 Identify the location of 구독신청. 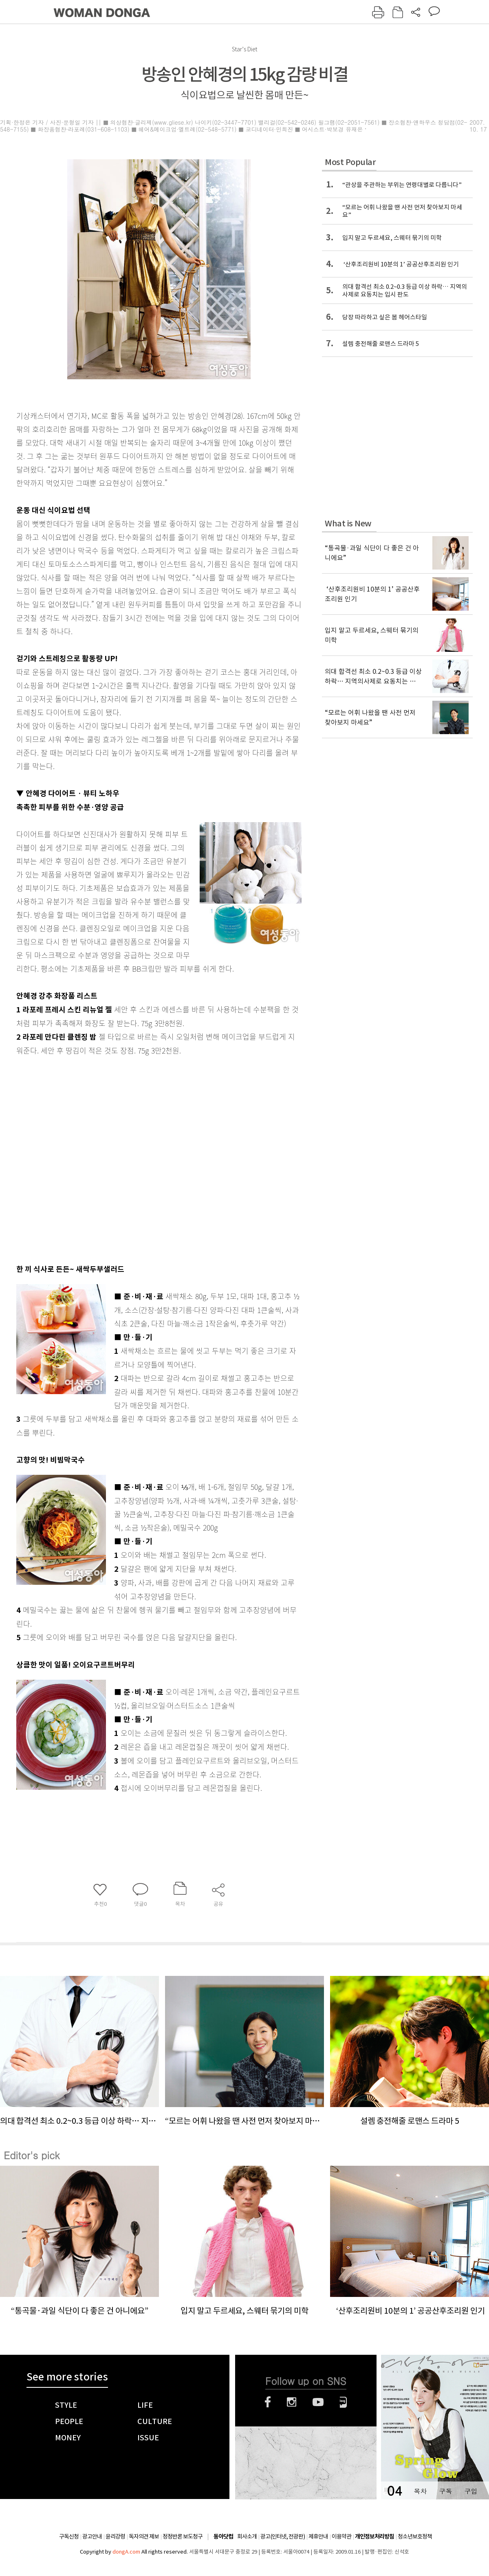
(69, 2536).